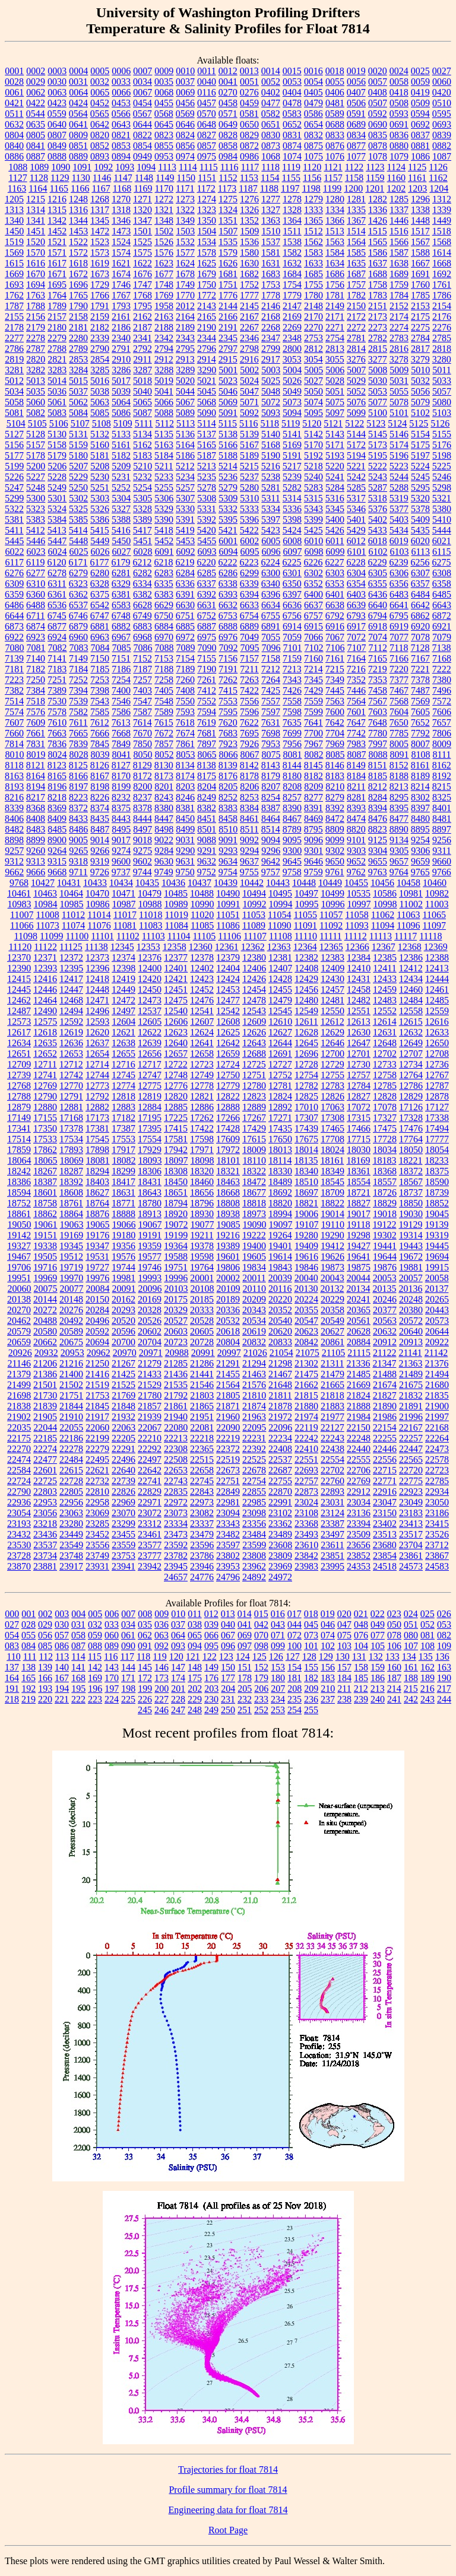 This screenshot has height=2576, width=456. What do you see at coordinates (385, 1524) in the screenshot?
I see `23402` at bounding box center [385, 1524].